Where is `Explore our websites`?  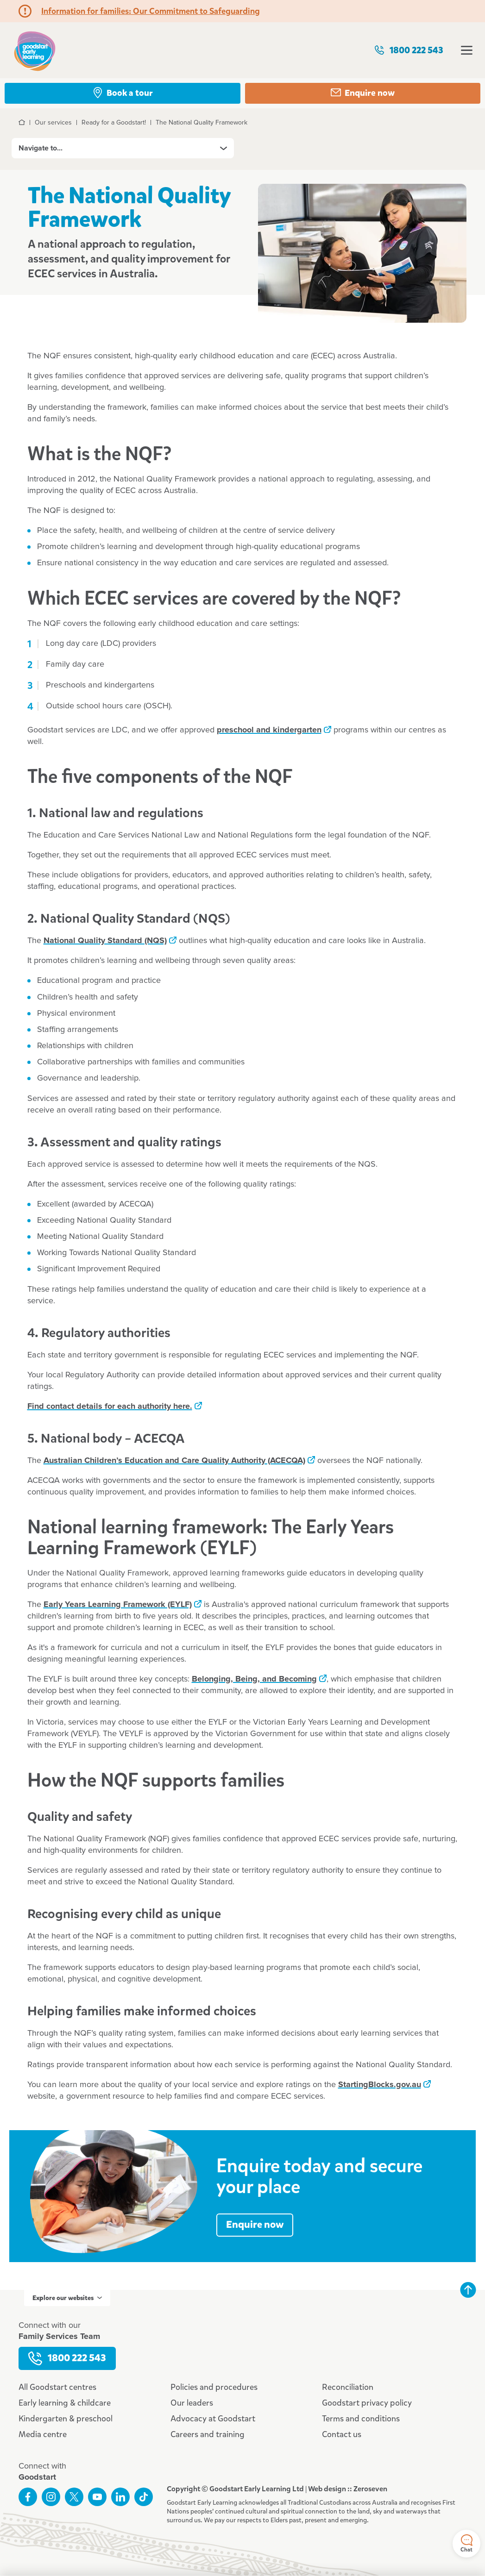
Explore our websites is located at coordinates (67, 2298).